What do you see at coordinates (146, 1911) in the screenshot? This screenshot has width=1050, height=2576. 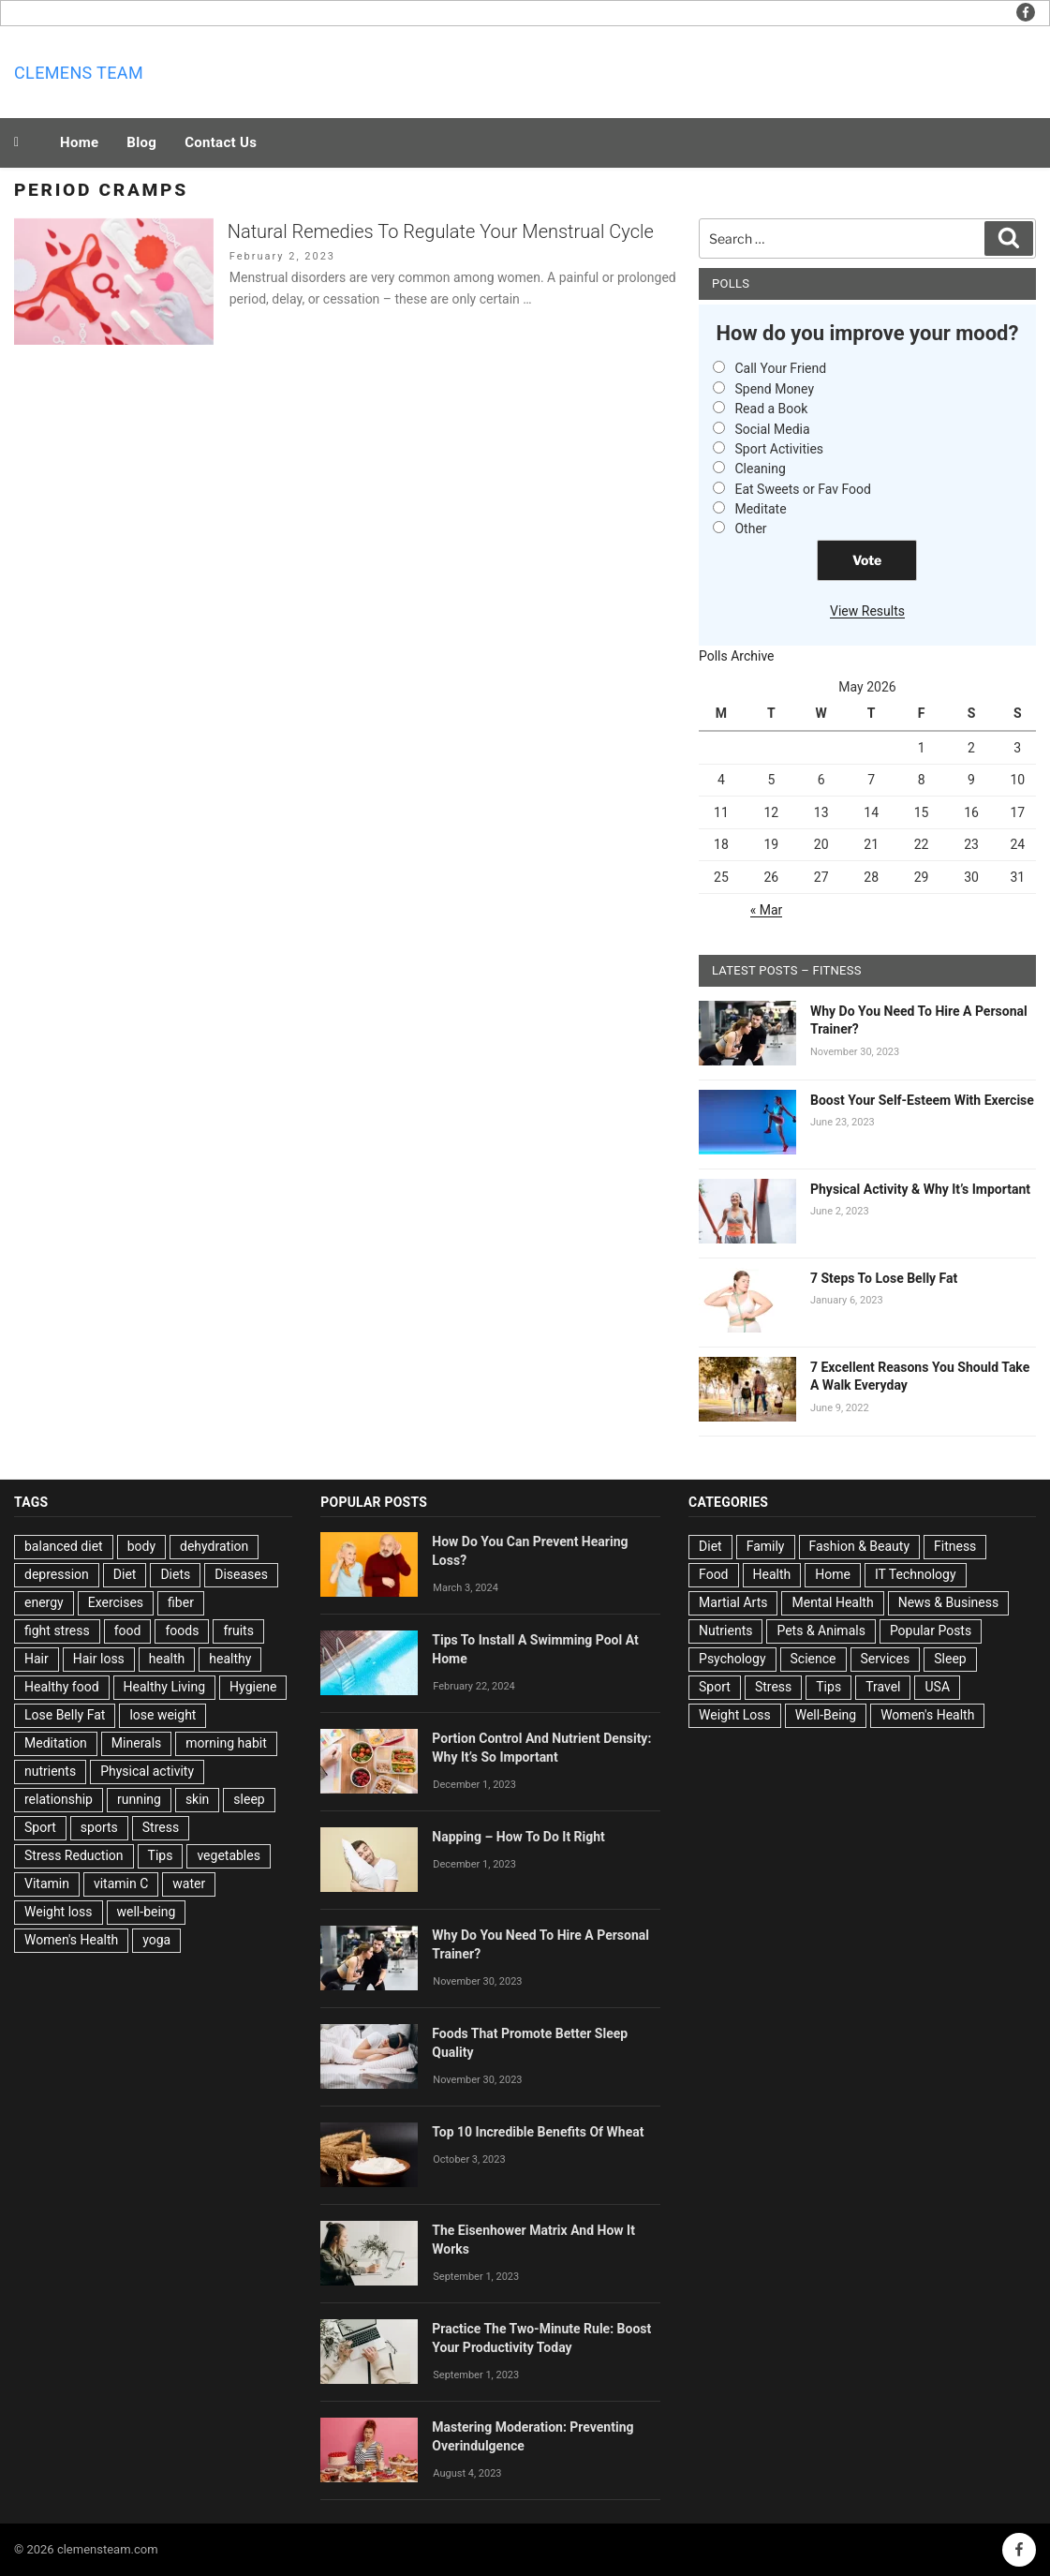 I see `well-being` at bounding box center [146, 1911].